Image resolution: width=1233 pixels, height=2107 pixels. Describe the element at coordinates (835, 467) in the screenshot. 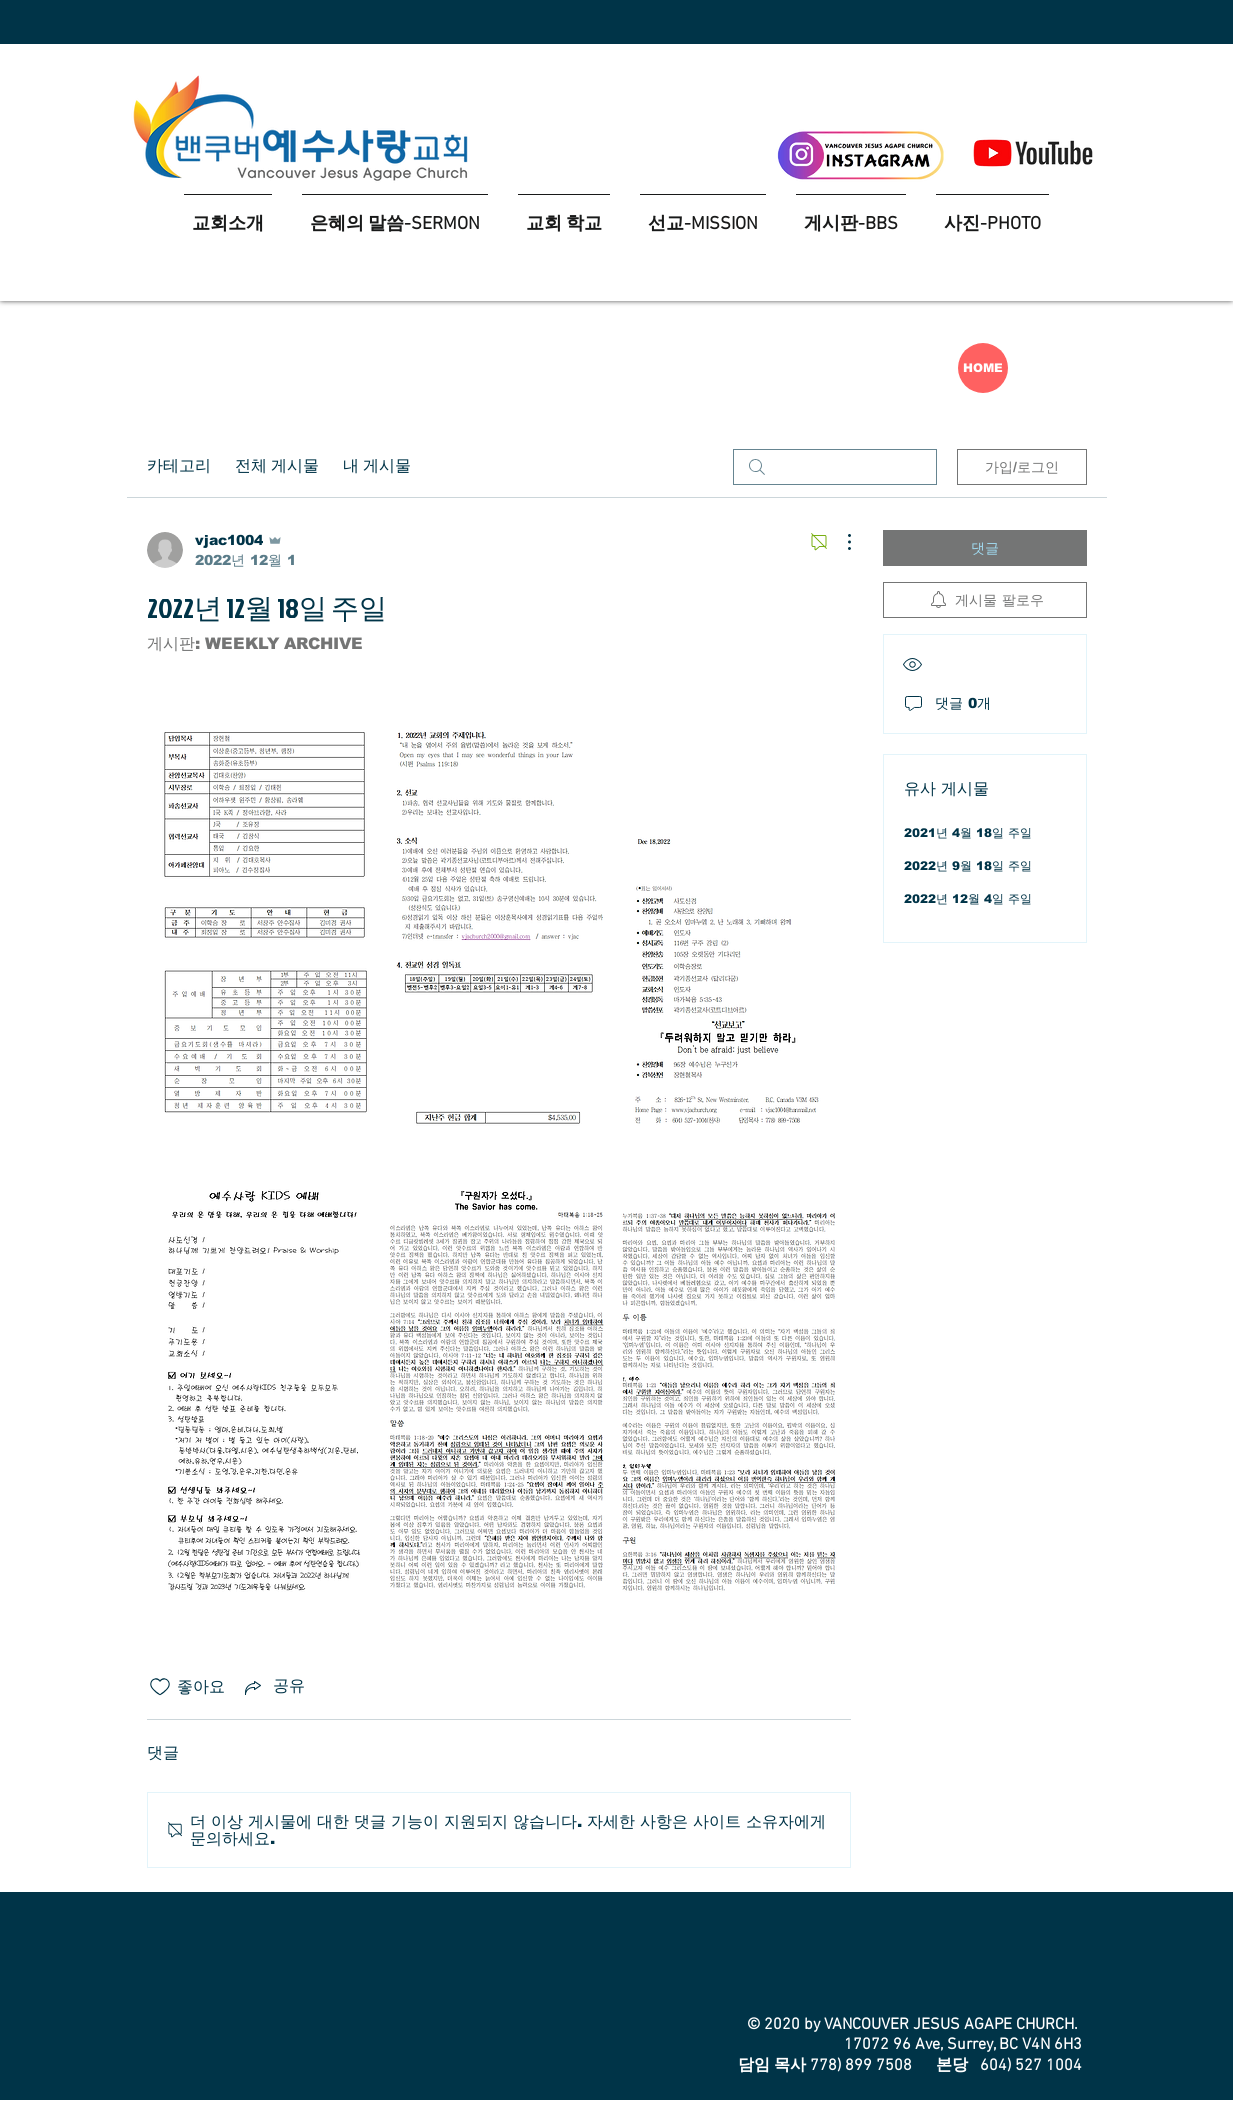

I see `[search]` at that location.